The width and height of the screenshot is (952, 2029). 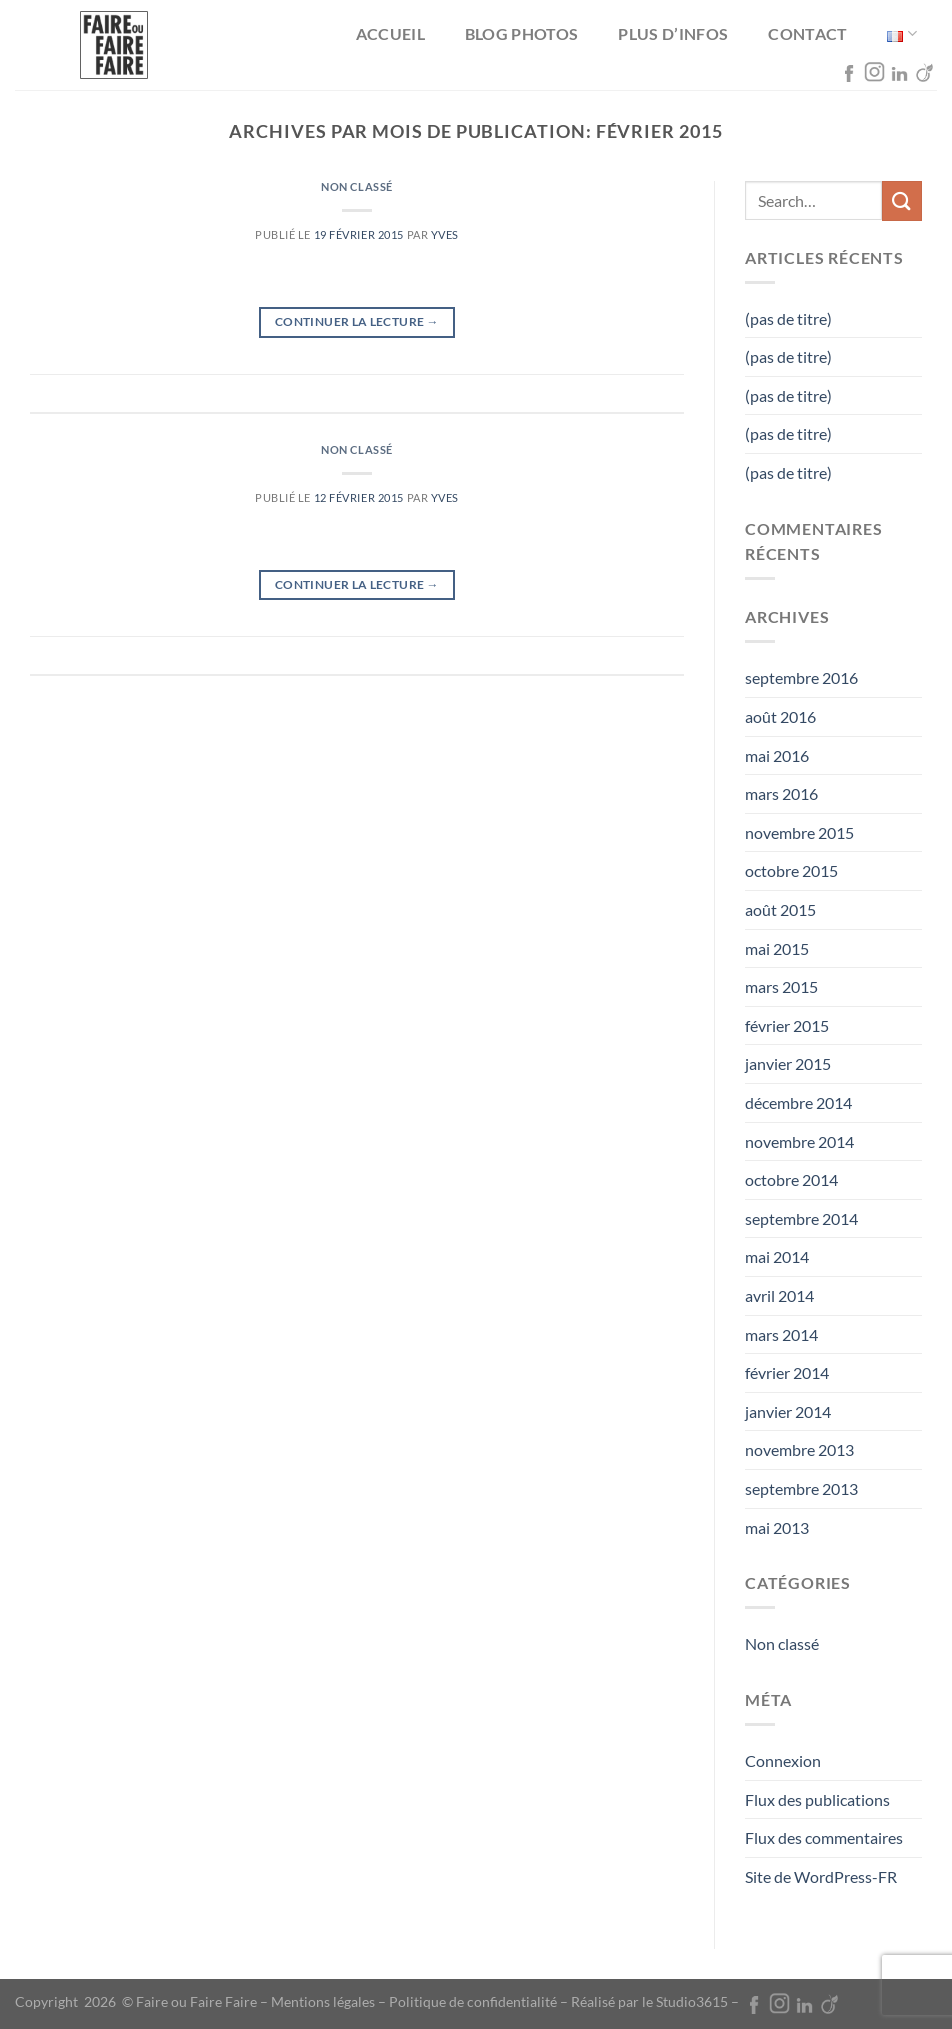 What do you see at coordinates (779, 1295) in the screenshot?
I see `avril 2014` at bounding box center [779, 1295].